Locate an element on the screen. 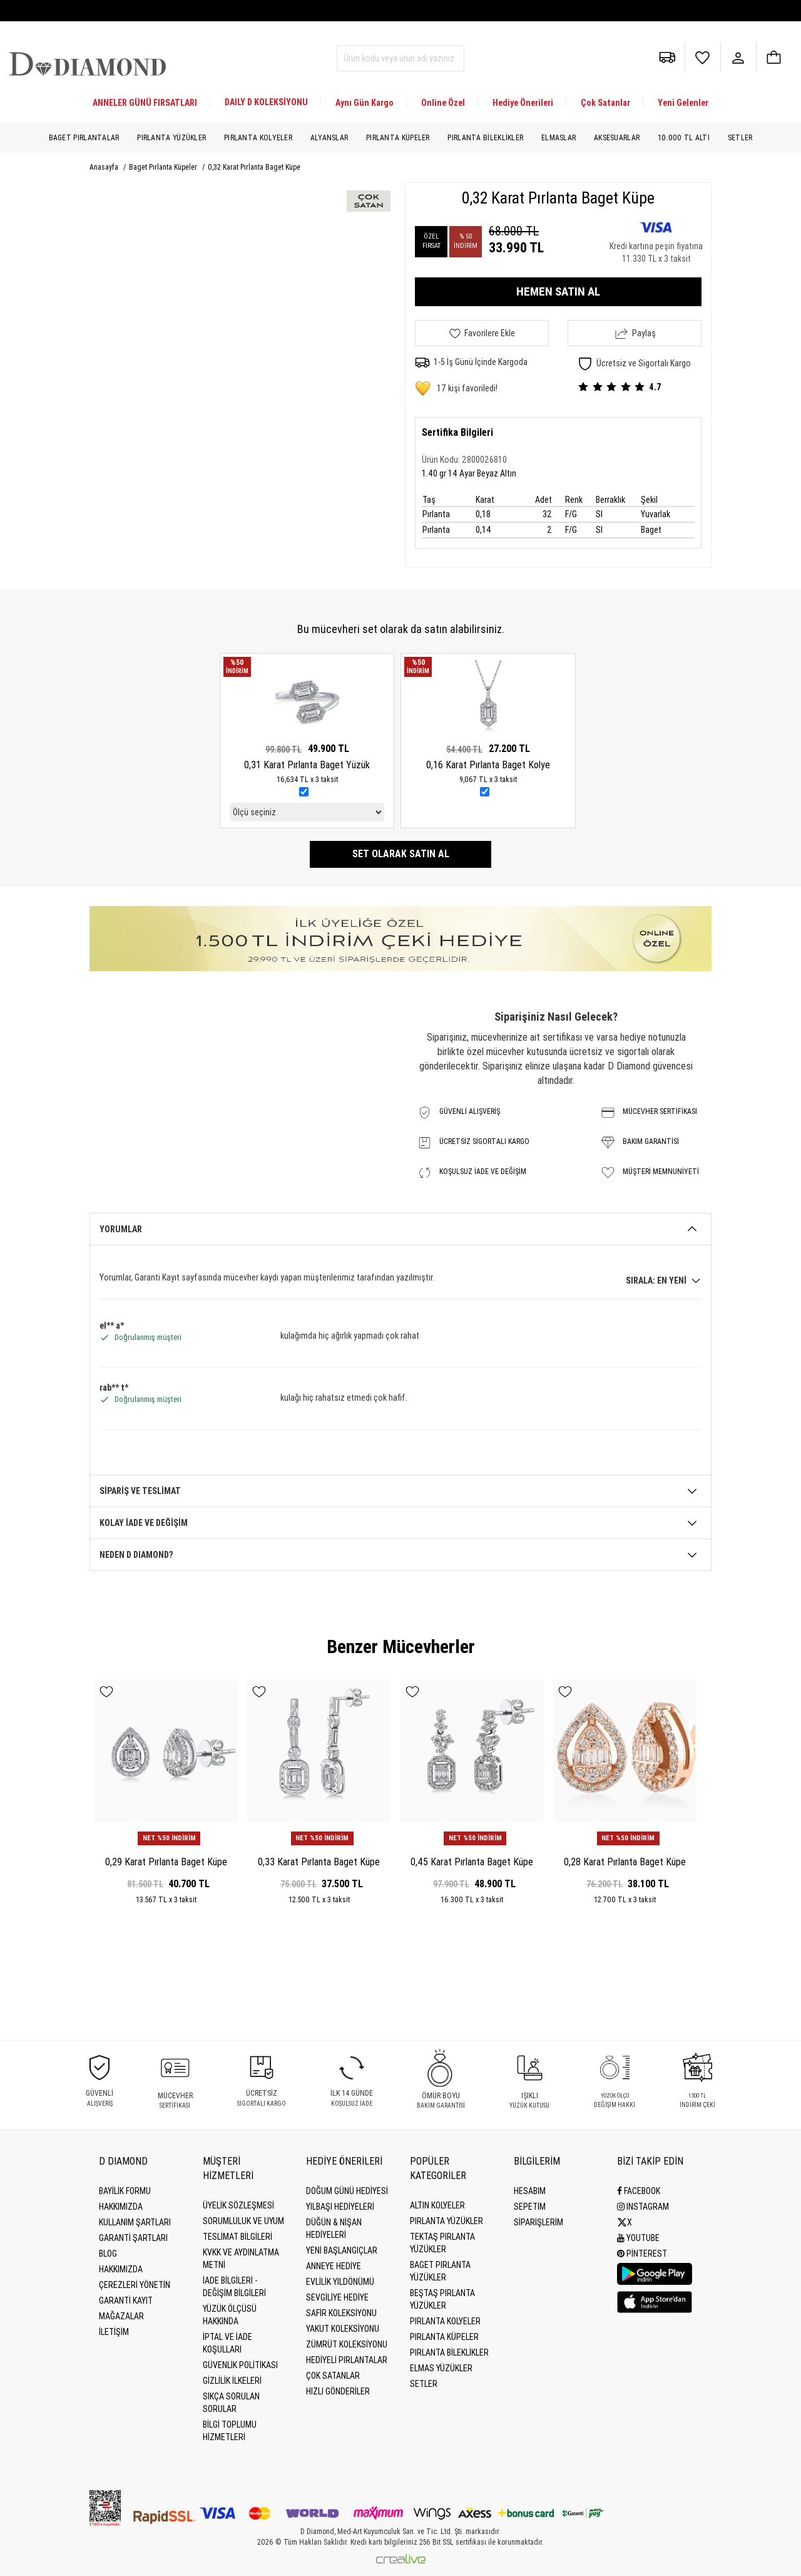  Setler is located at coordinates (740, 137).